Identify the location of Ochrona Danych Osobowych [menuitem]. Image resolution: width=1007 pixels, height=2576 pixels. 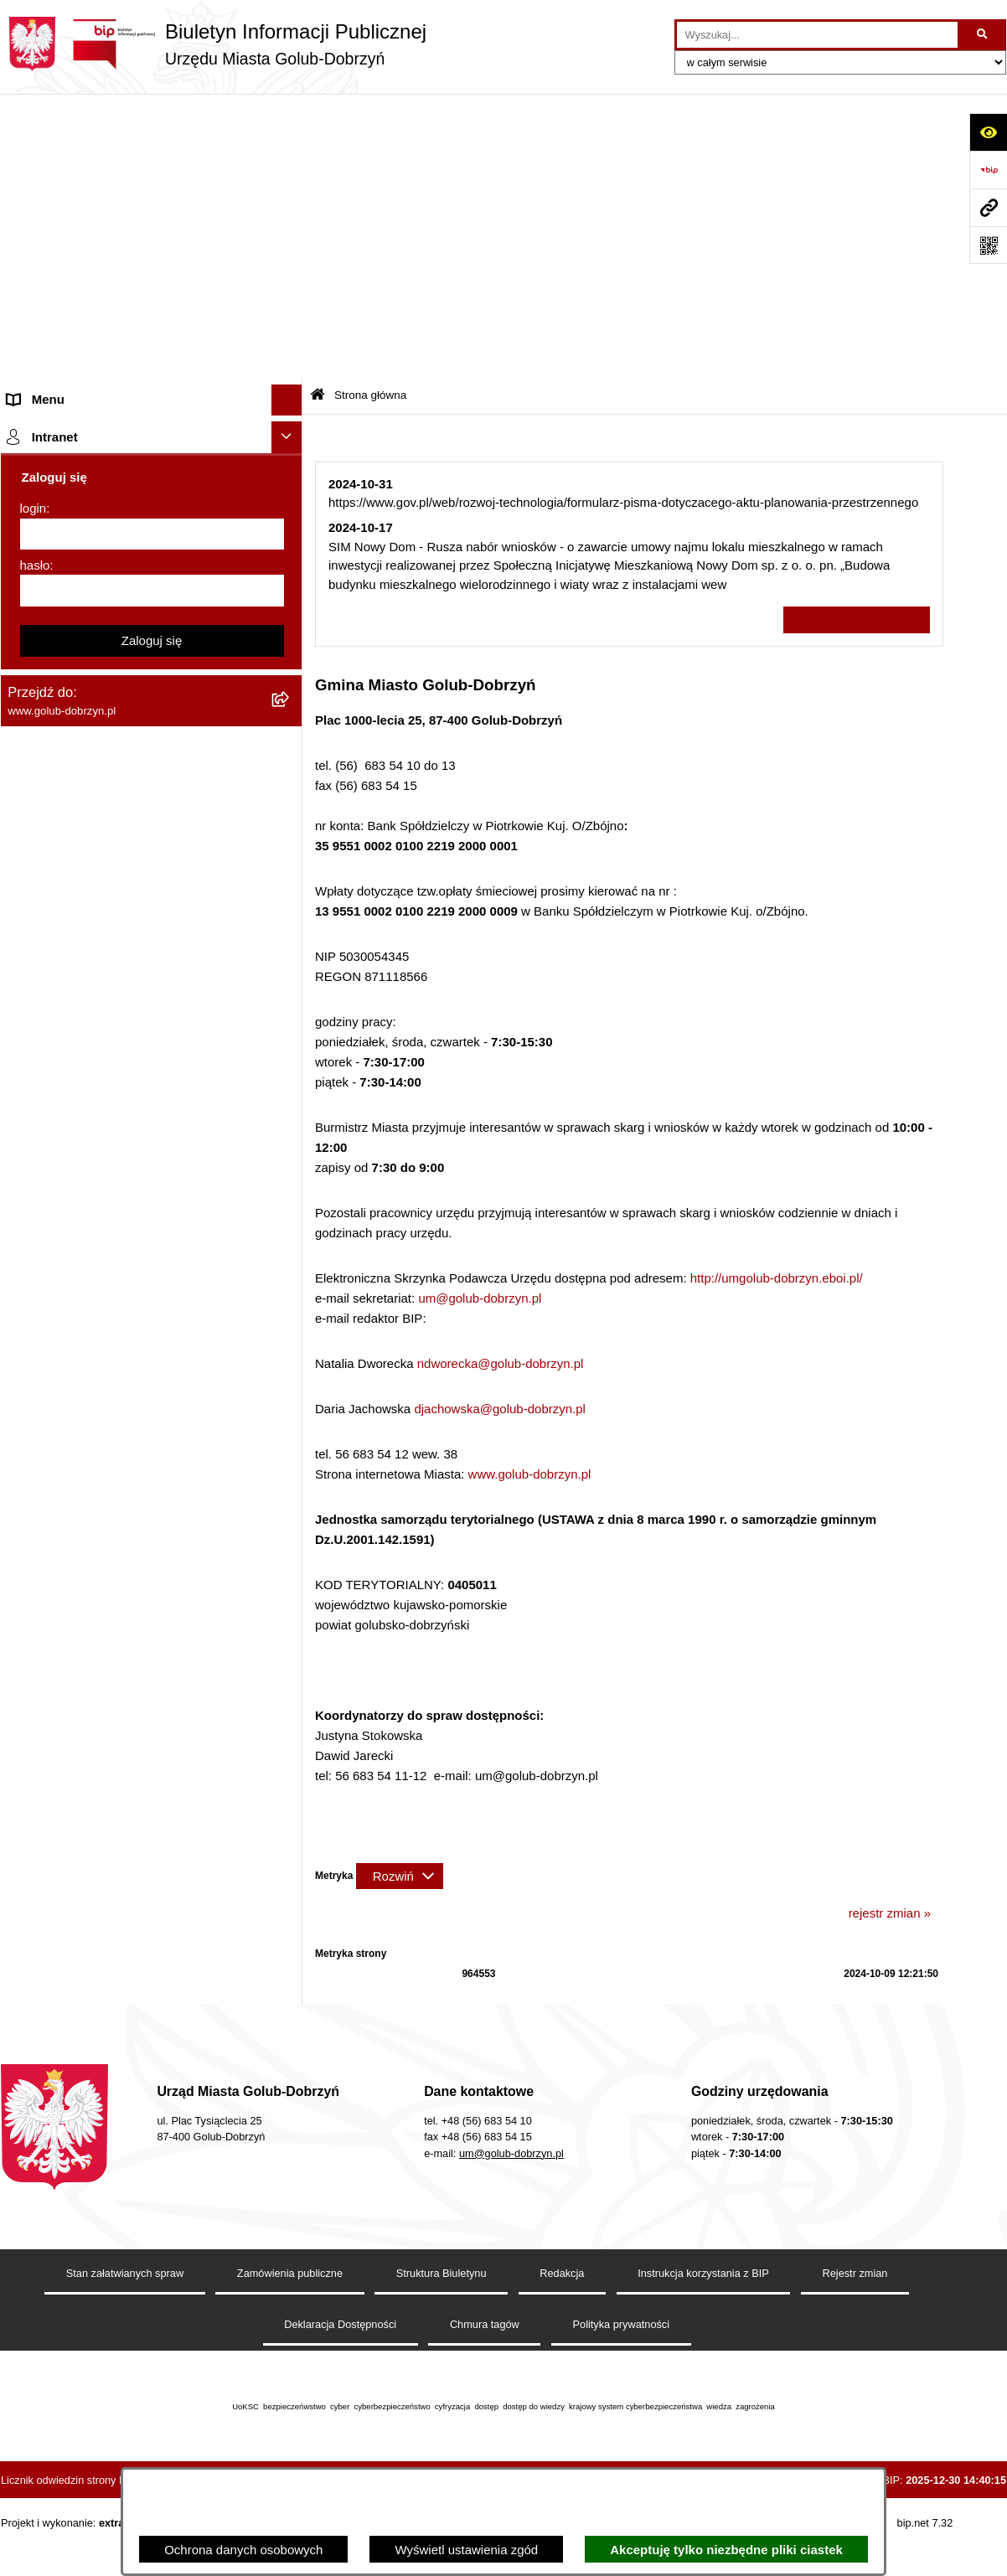
(89, 479).